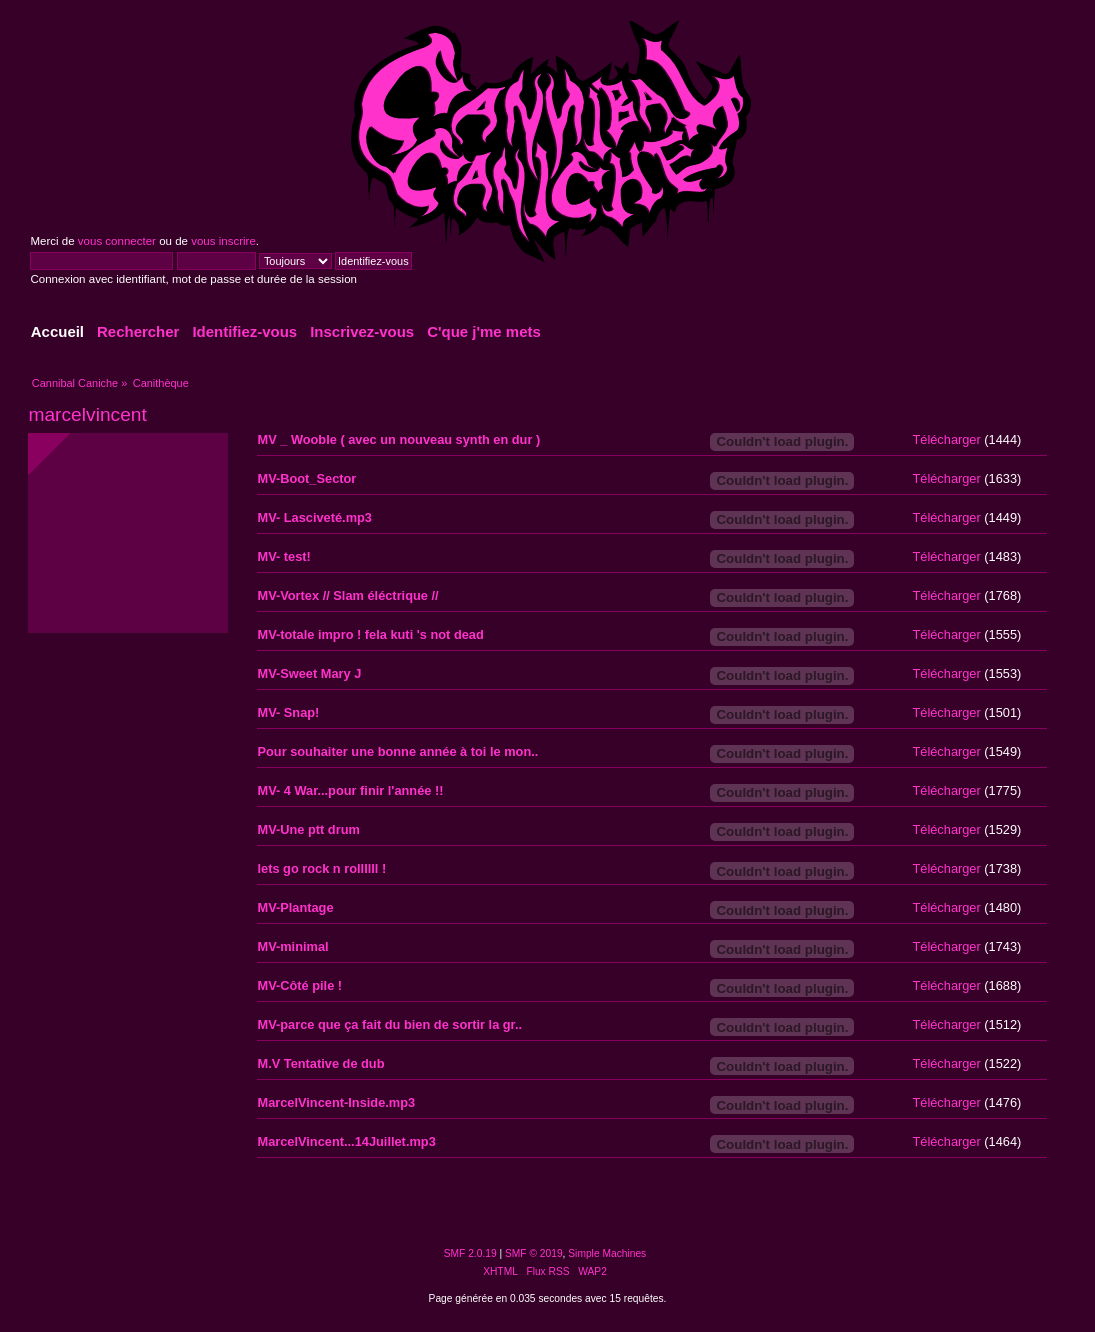  What do you see at coordinates (87, 414) in the screenshot?
I see `marcelvincent` at bounding box center [87, 414].